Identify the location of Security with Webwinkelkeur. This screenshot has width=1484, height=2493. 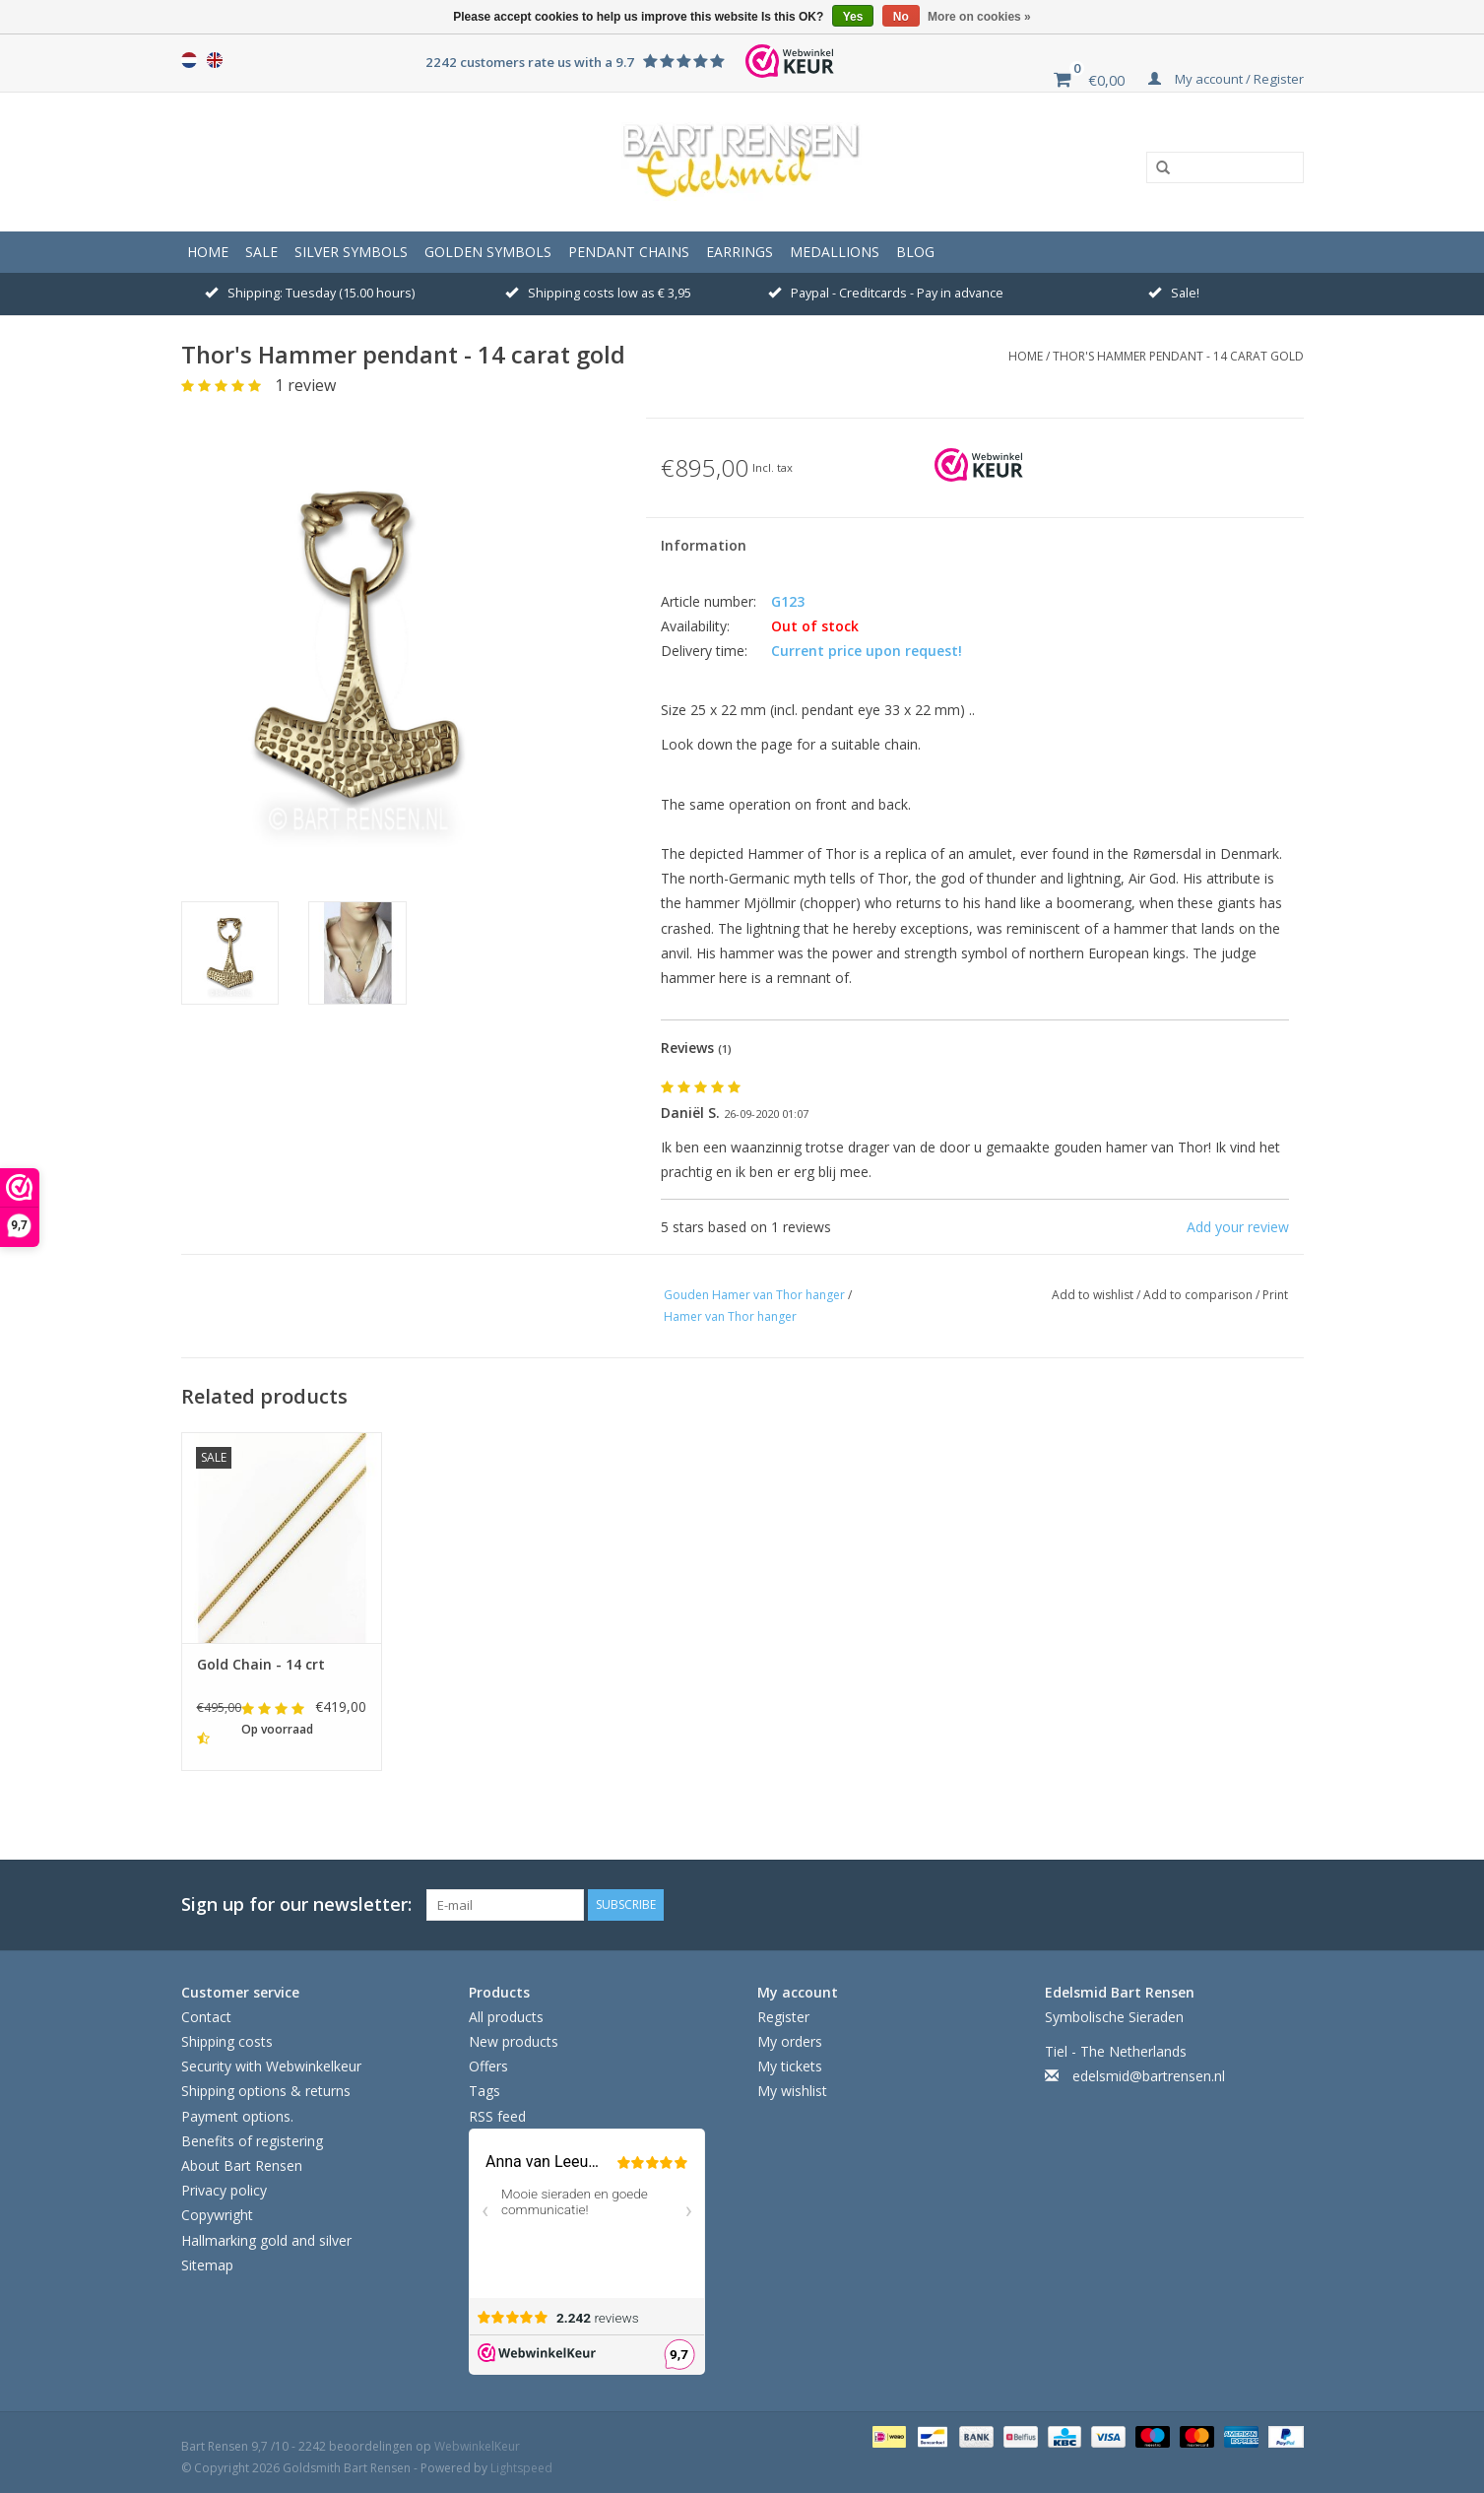
(271, 2066).